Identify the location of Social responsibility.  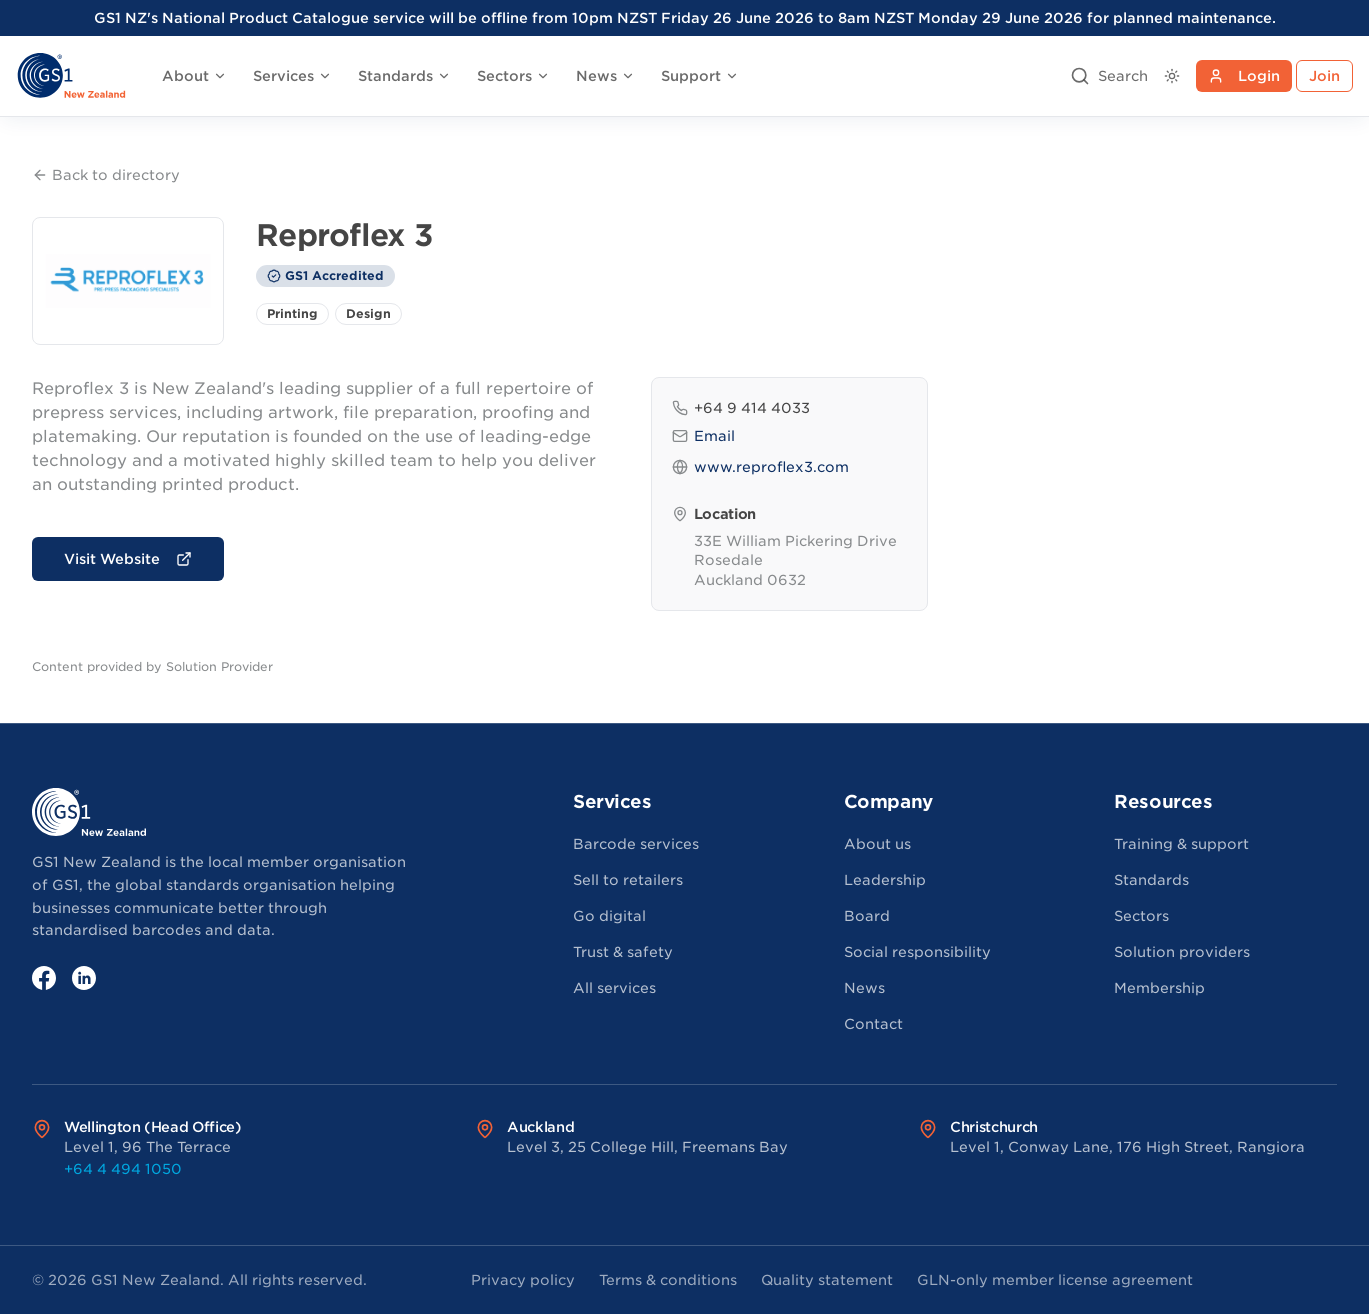
(917, 952).